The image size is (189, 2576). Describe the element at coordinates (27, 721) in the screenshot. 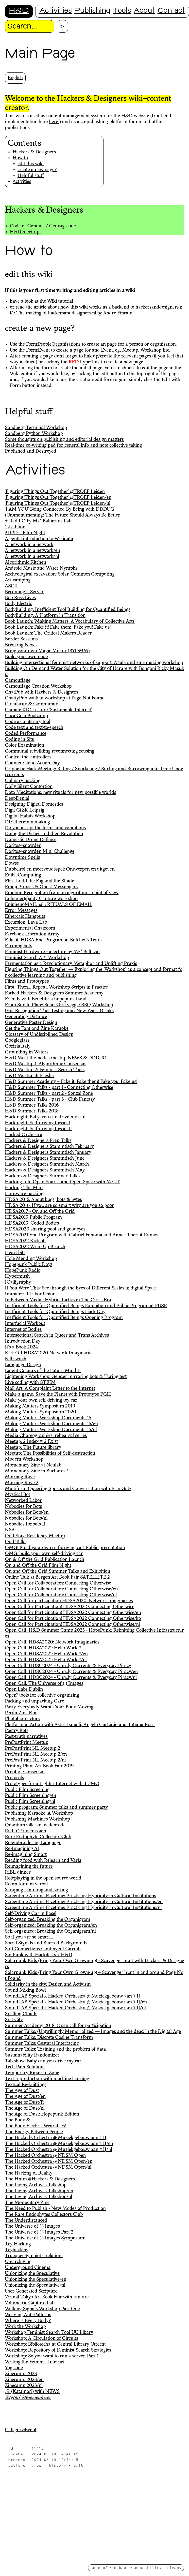

I see `Code as a literary tool` at that location.